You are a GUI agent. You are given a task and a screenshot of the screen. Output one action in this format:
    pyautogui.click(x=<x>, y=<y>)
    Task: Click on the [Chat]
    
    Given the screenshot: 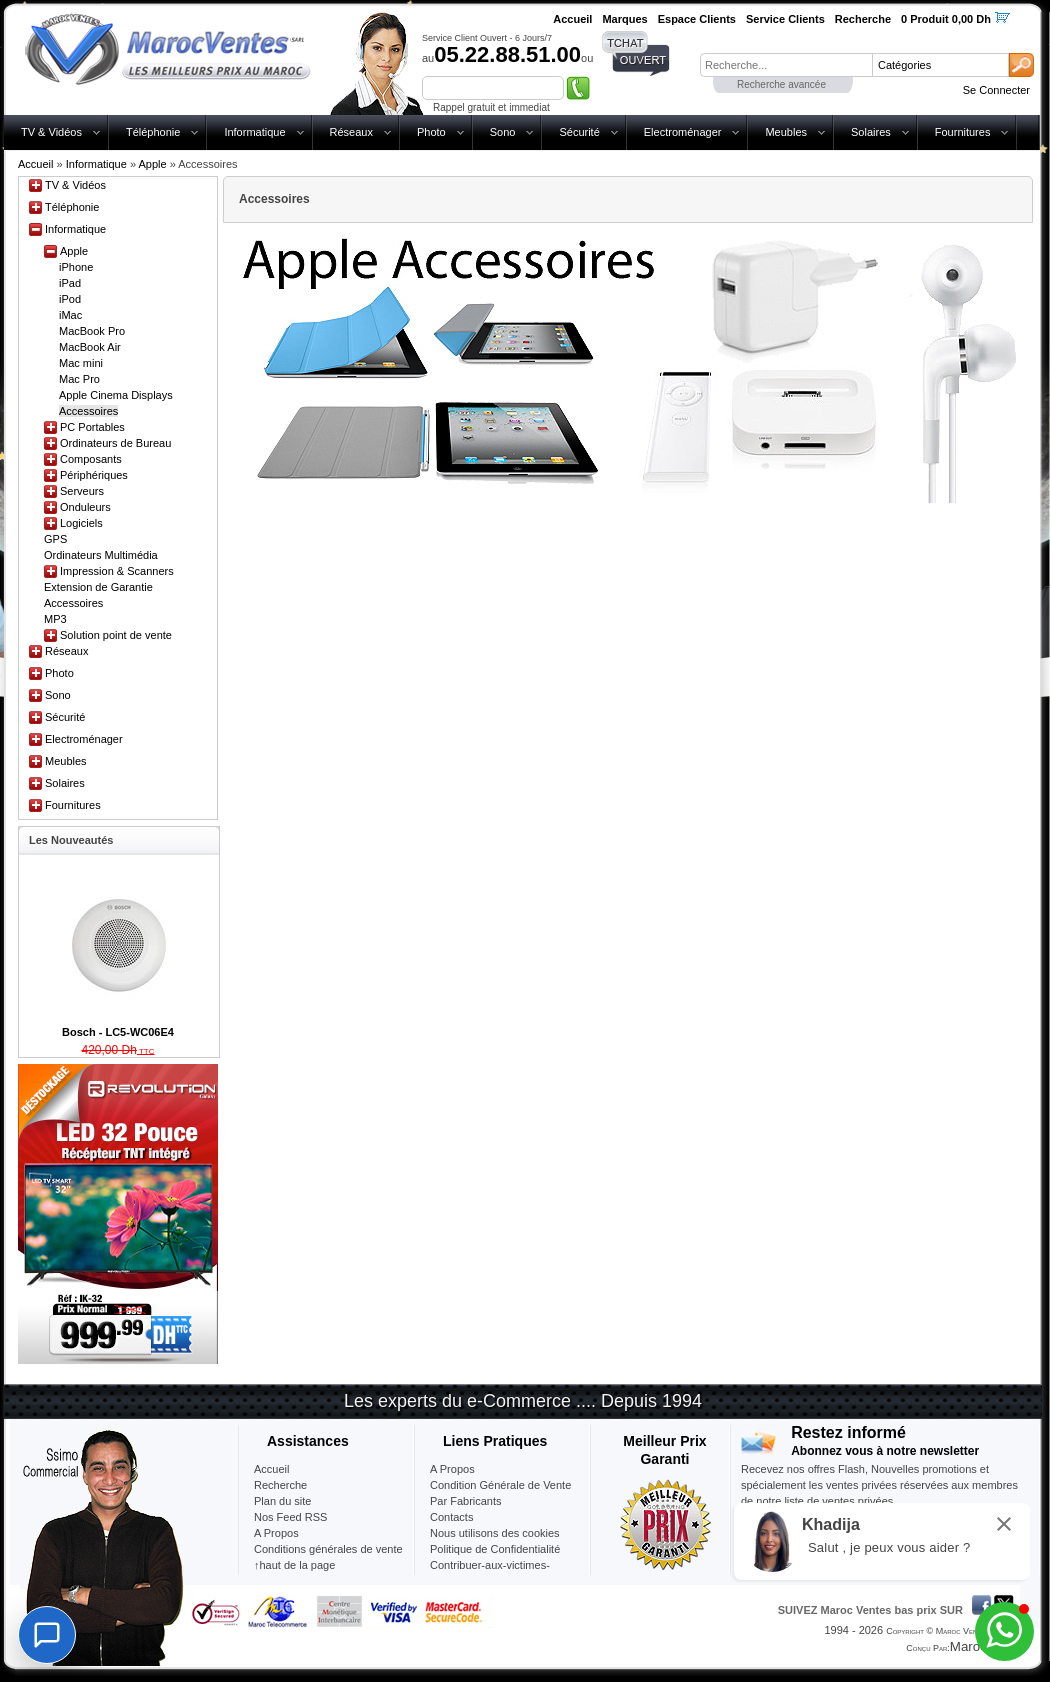 What is the action you would take?
    pyautogui.click(x=47, y=1635)
    